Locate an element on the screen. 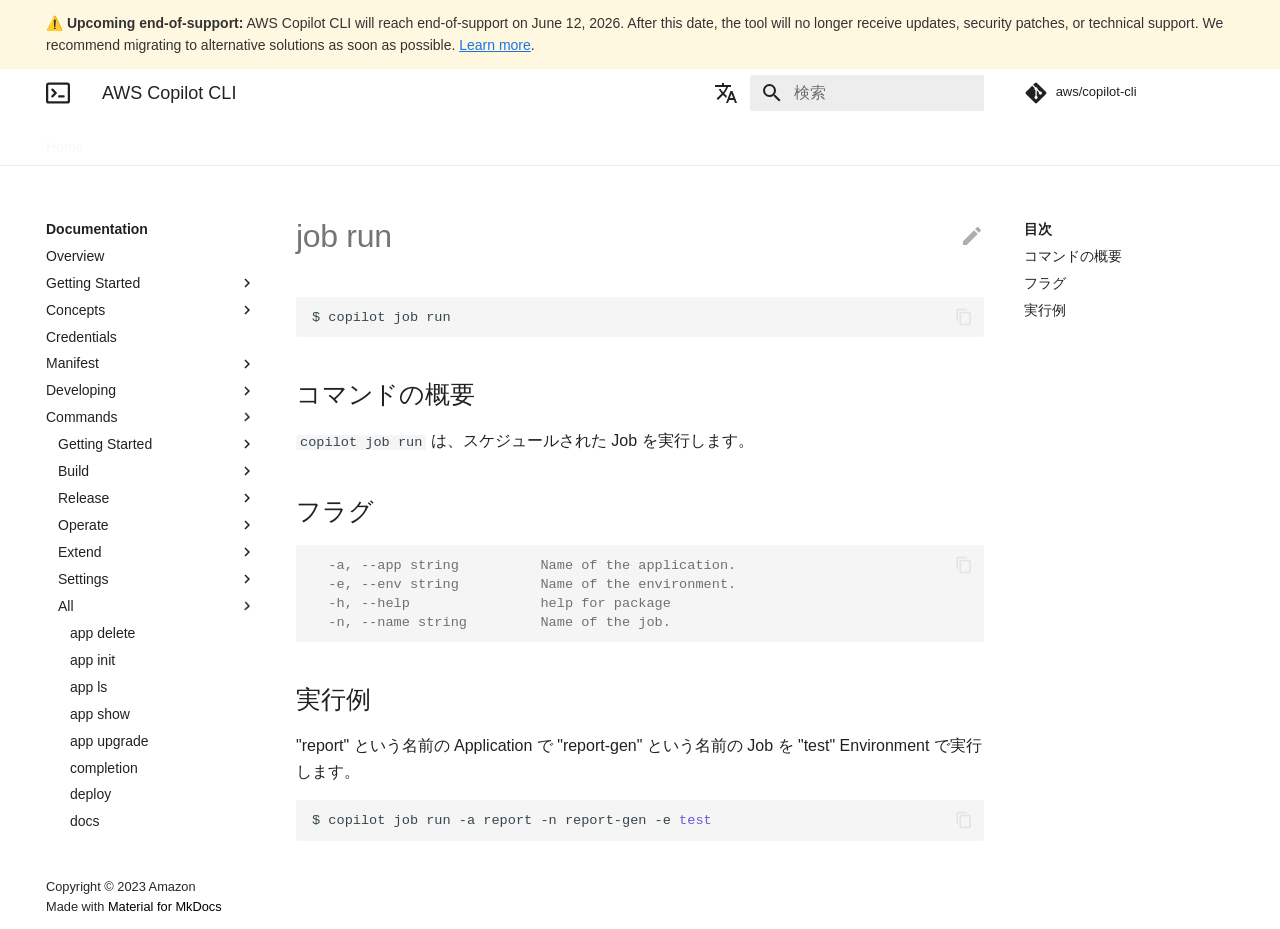 The image size is (1280, 929). コマンドの概要 is located at coordinates (1073, 256).